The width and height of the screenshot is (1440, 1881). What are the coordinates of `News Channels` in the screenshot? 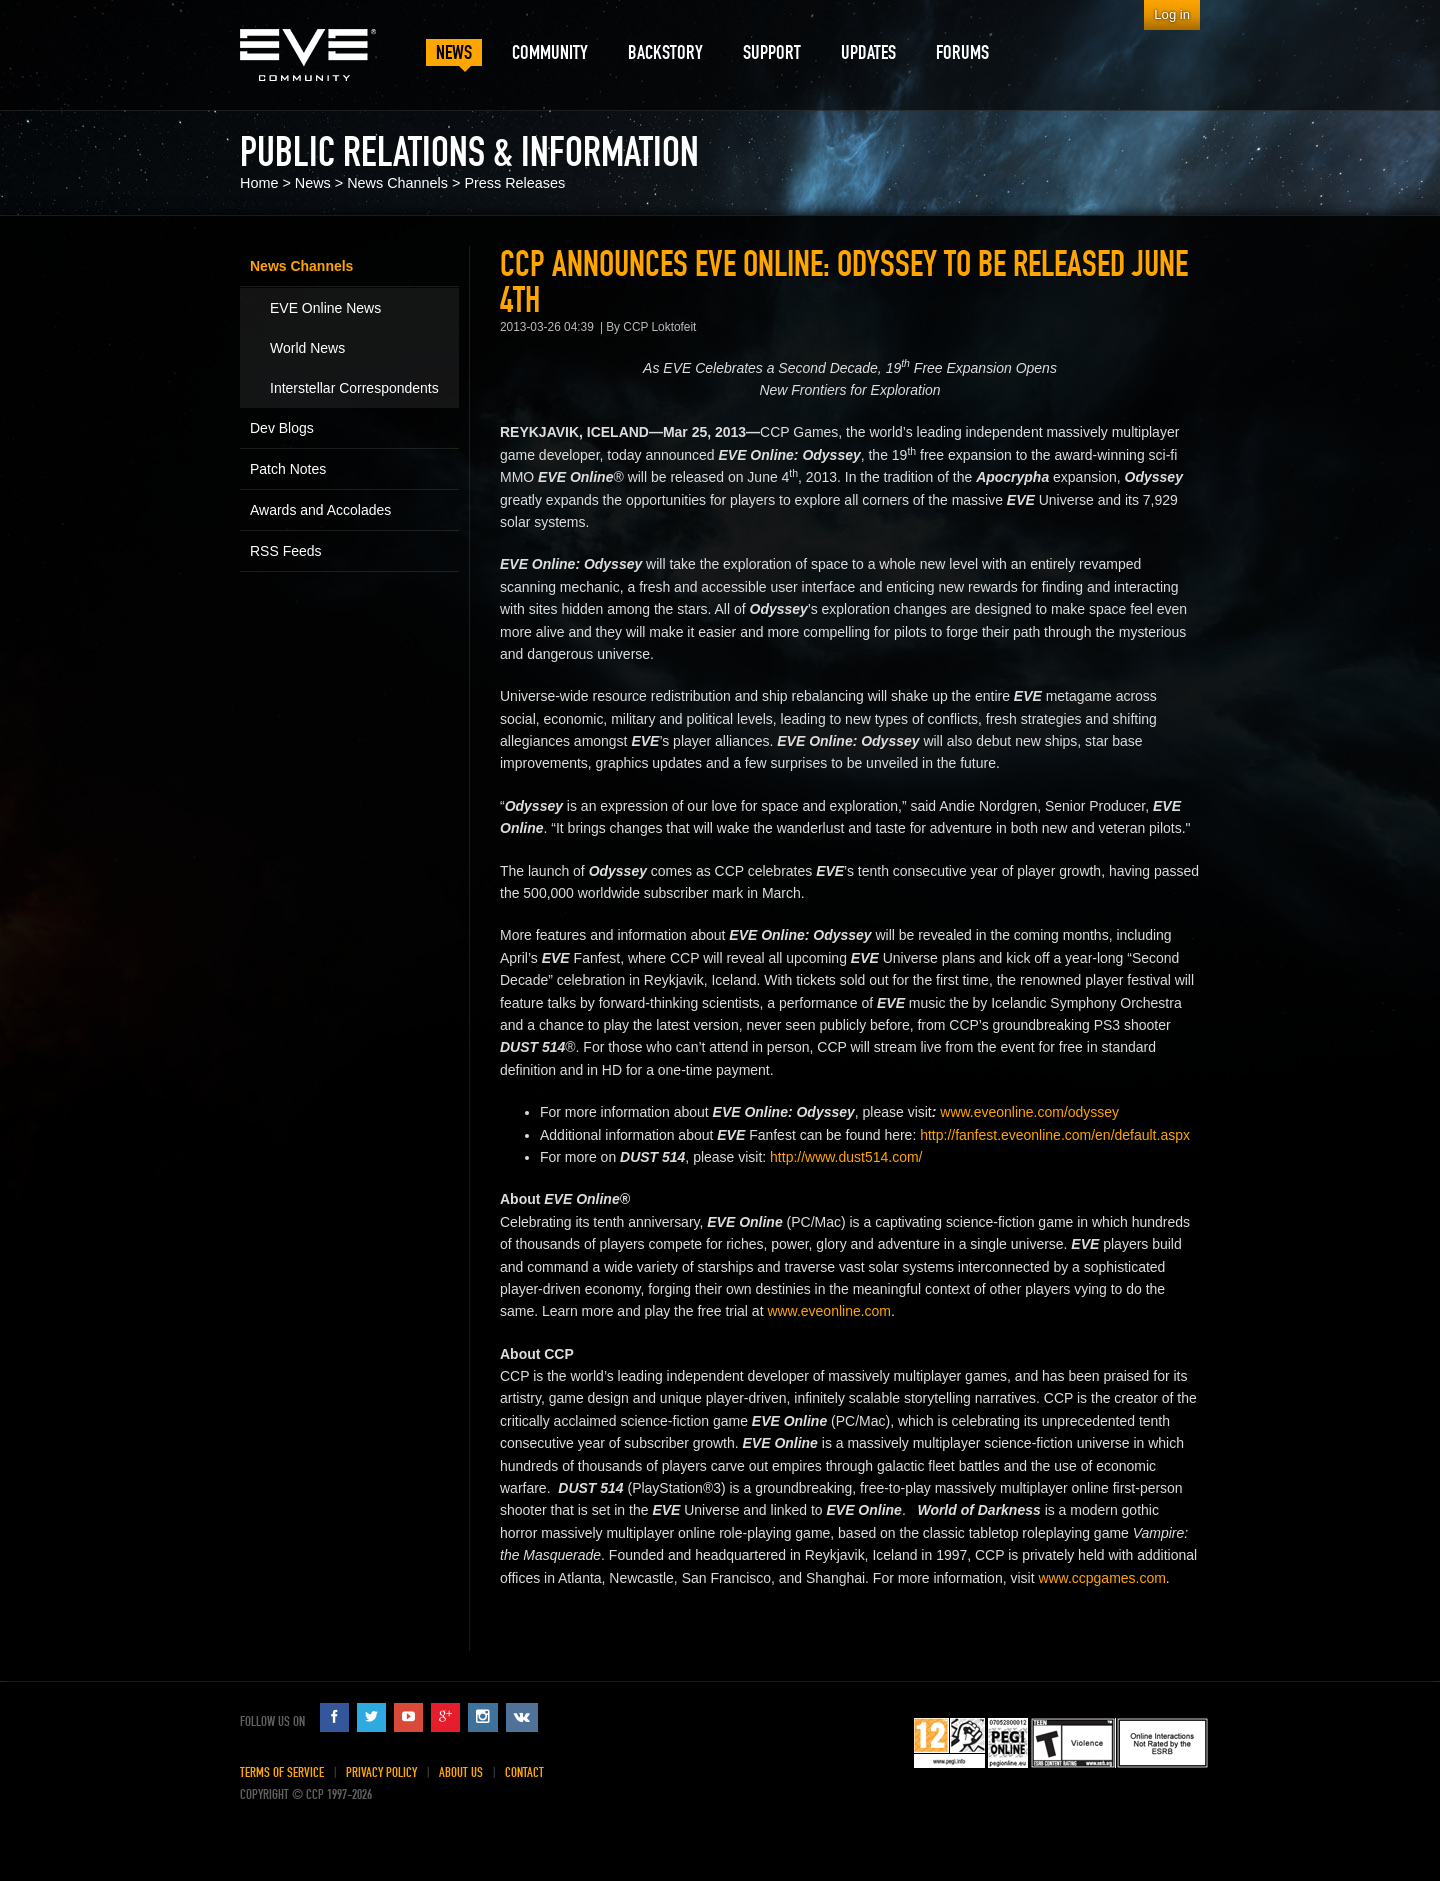 It's located at (397, 183).